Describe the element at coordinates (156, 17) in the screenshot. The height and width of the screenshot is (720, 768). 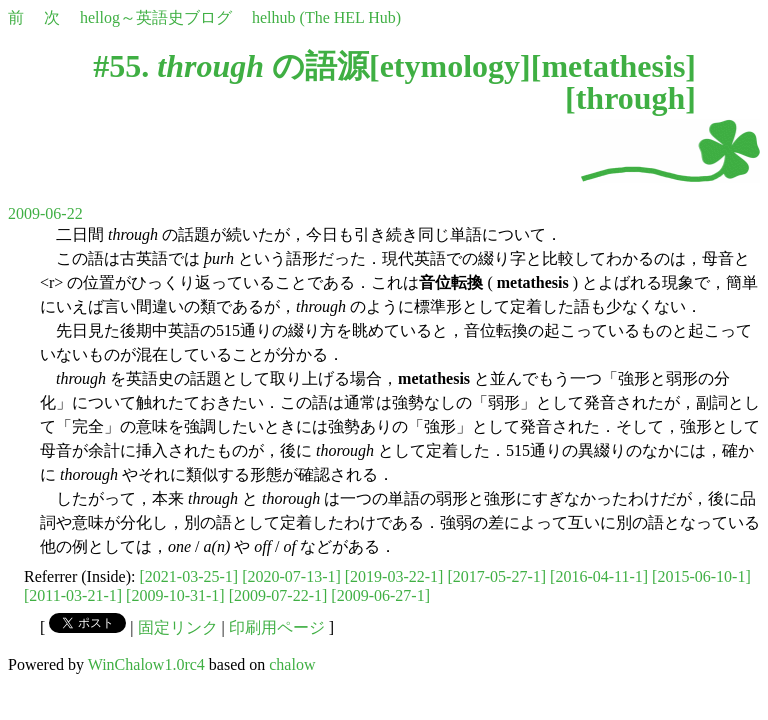
I see `hellog～英語史ブログ` at that location.